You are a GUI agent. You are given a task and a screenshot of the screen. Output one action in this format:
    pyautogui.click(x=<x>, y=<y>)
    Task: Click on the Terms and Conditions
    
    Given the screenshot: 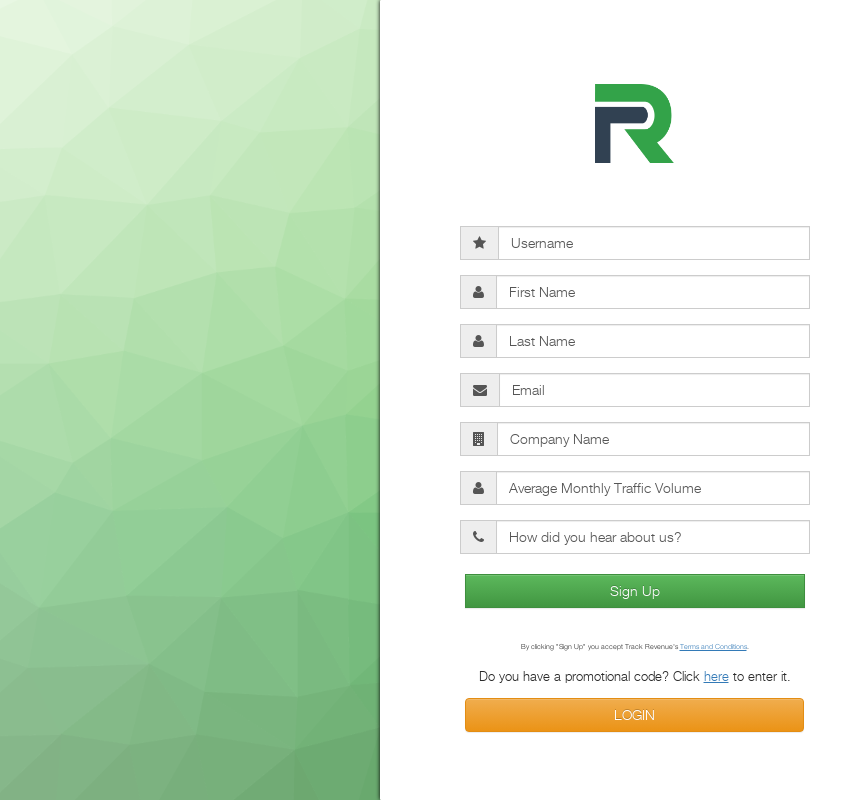 What is the action you would take?
    pyautogui.click(x=713, y=646)
    